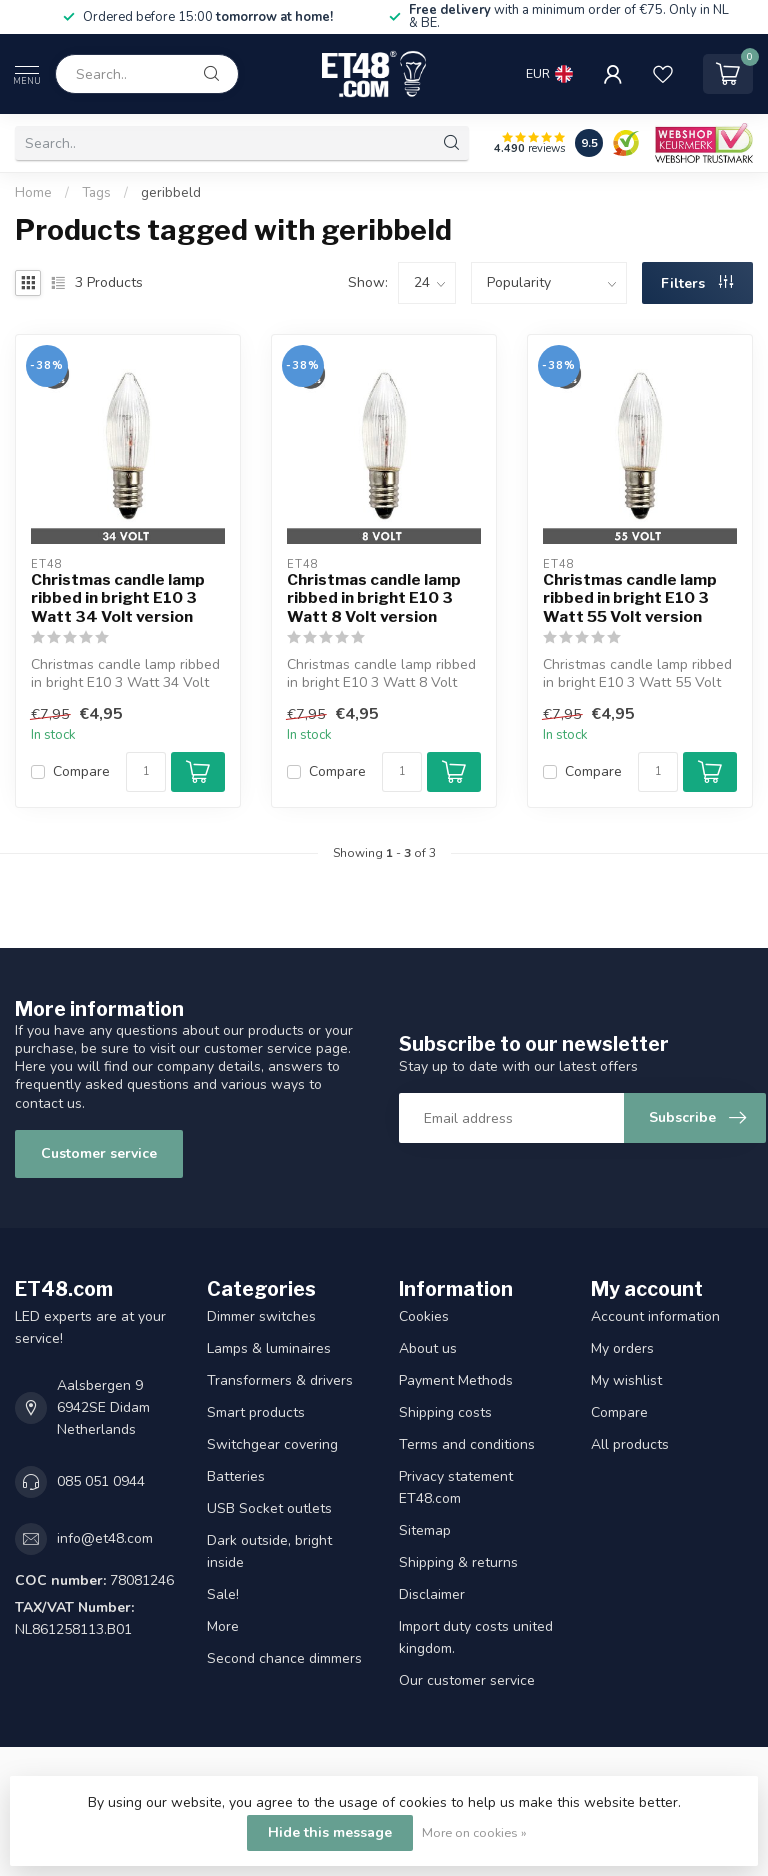 This screenshot has width=768, height=1876. What do you see at coordinates (424, 1316) in the screenshot?
I see `Cookies` at bounding box center [424, 1316].